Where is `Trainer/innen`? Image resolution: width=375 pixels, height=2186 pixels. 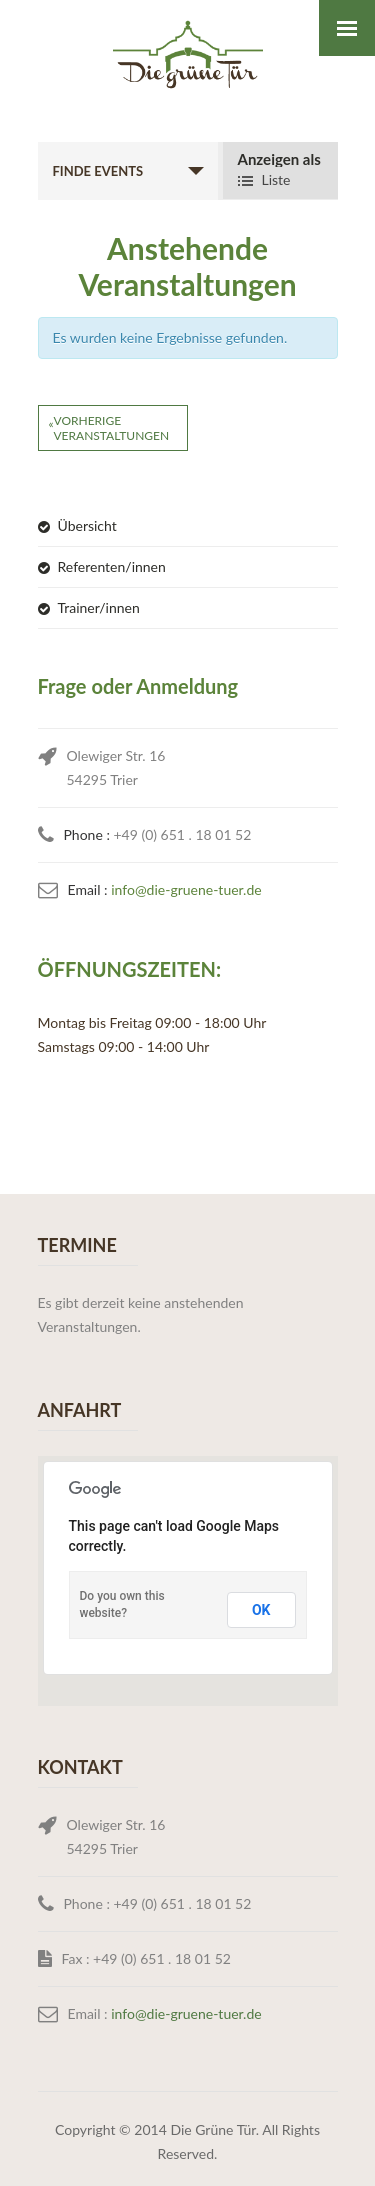
Trainer/innen is located at coordinates (99, 607).